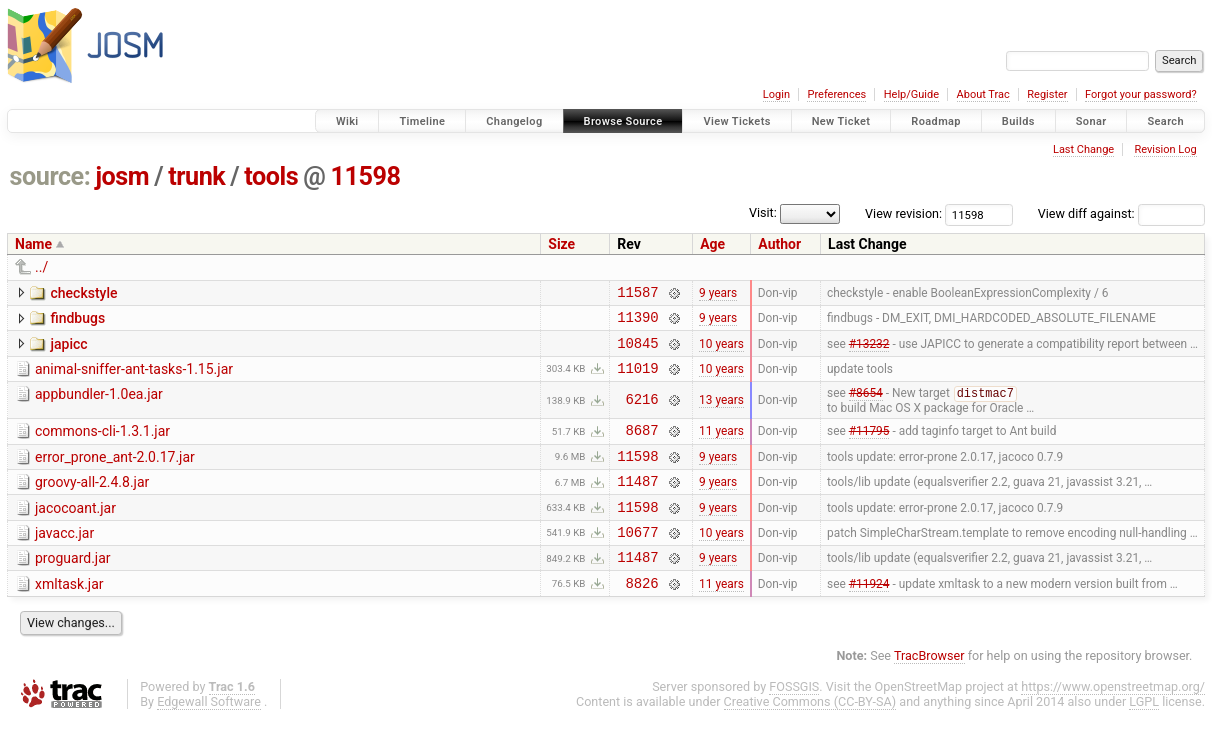 This screenshot has width=1212, height=754. I want to click on Edgewall Software, so click(209, 735).